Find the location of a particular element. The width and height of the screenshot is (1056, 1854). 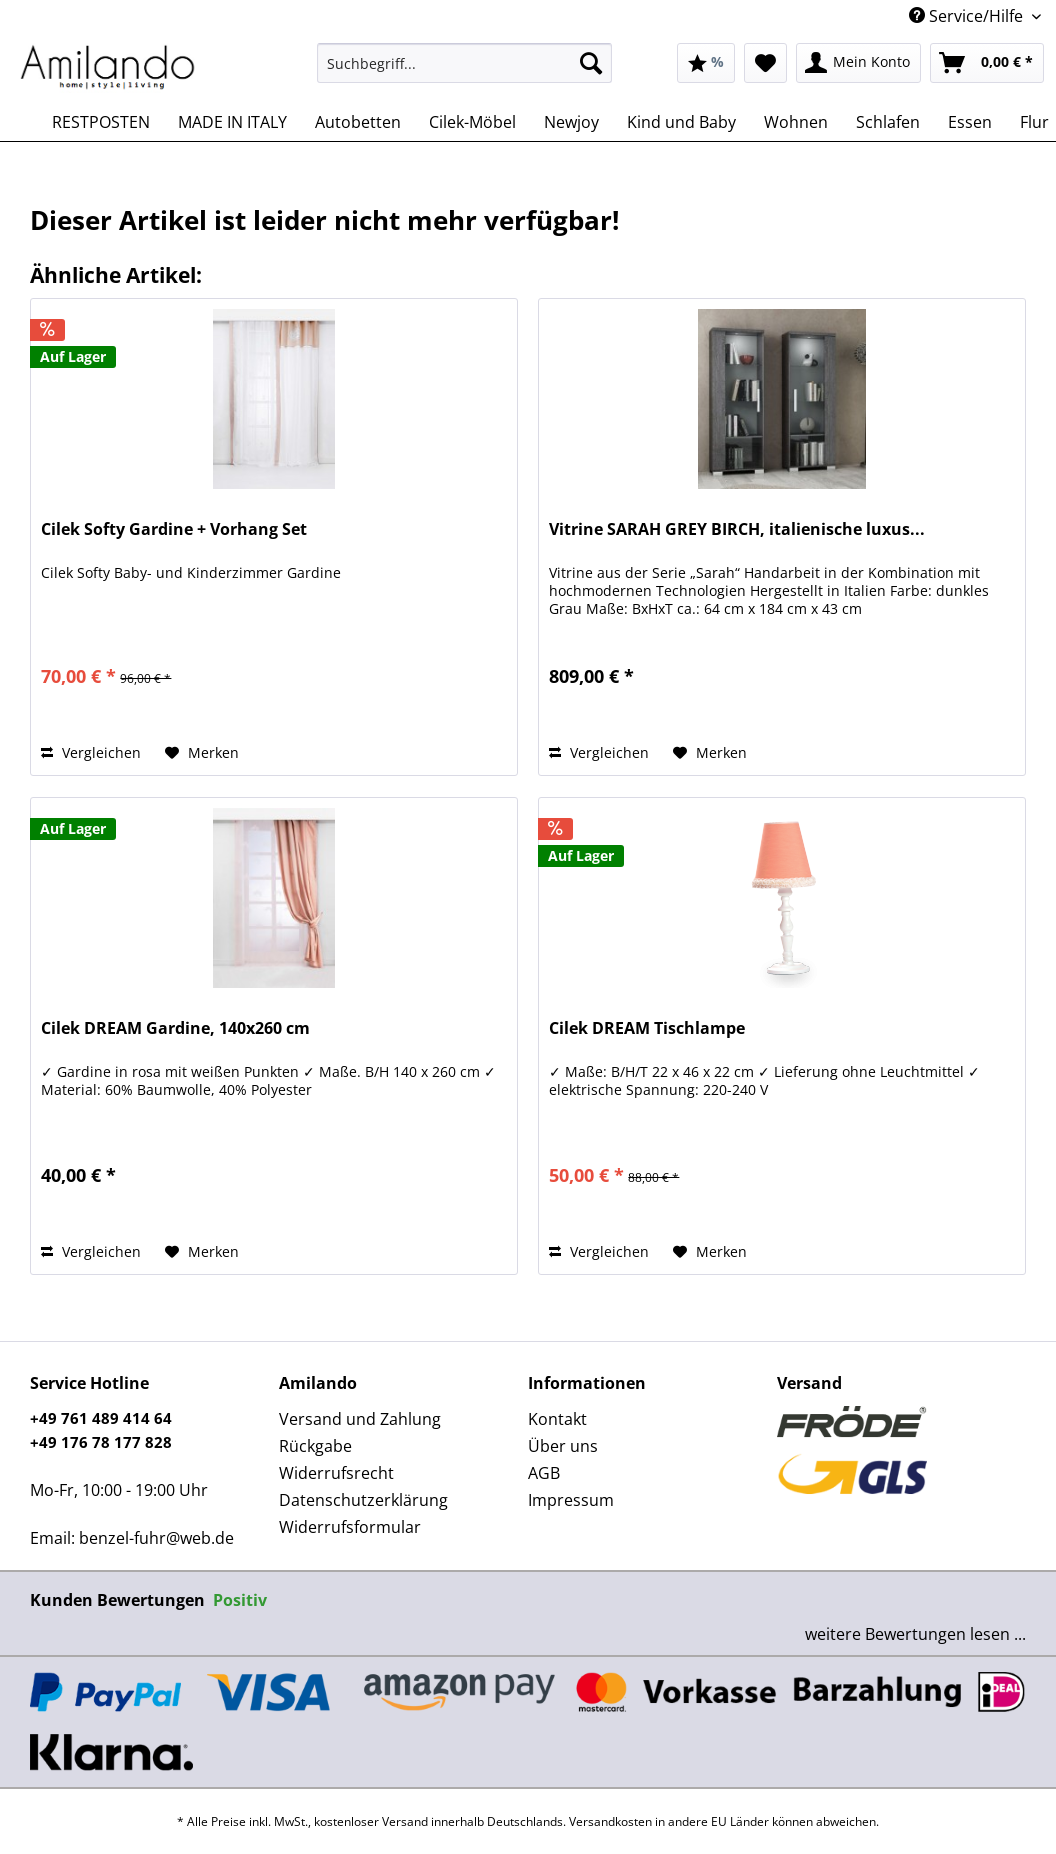

[Wohnen] is located at coordinates (796, 122).